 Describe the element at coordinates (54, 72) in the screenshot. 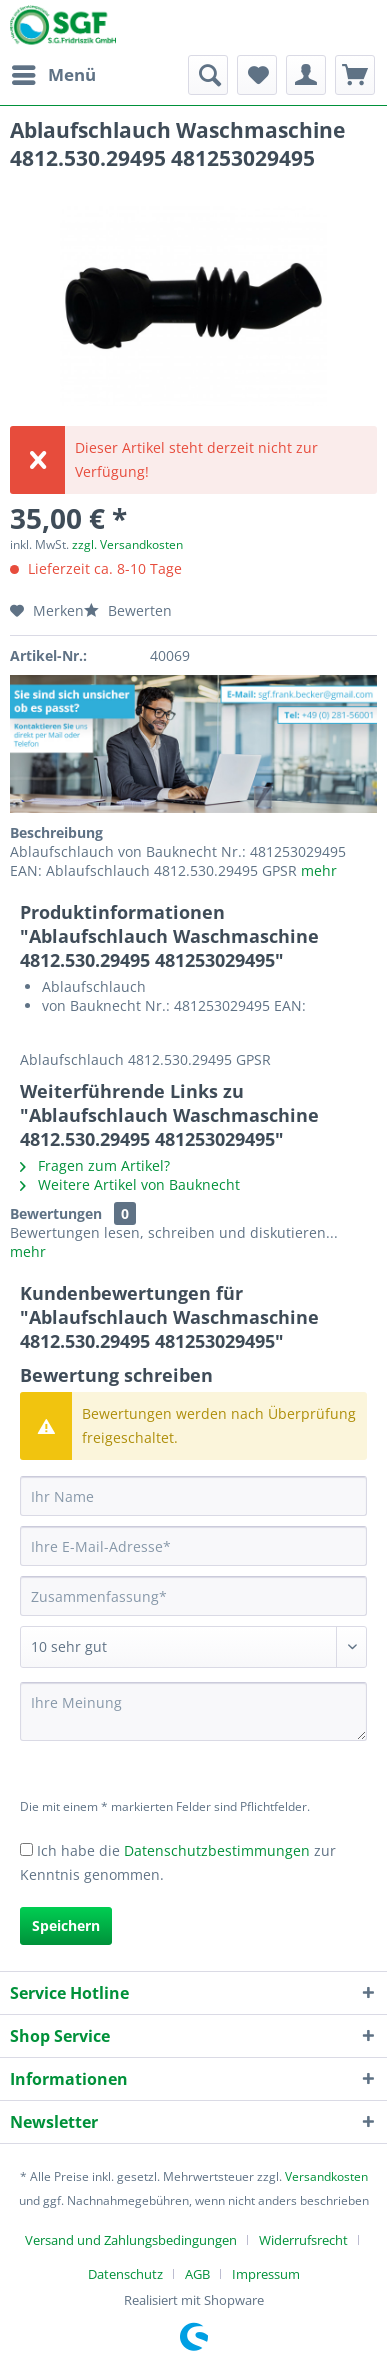

I see `Menü` at that location.